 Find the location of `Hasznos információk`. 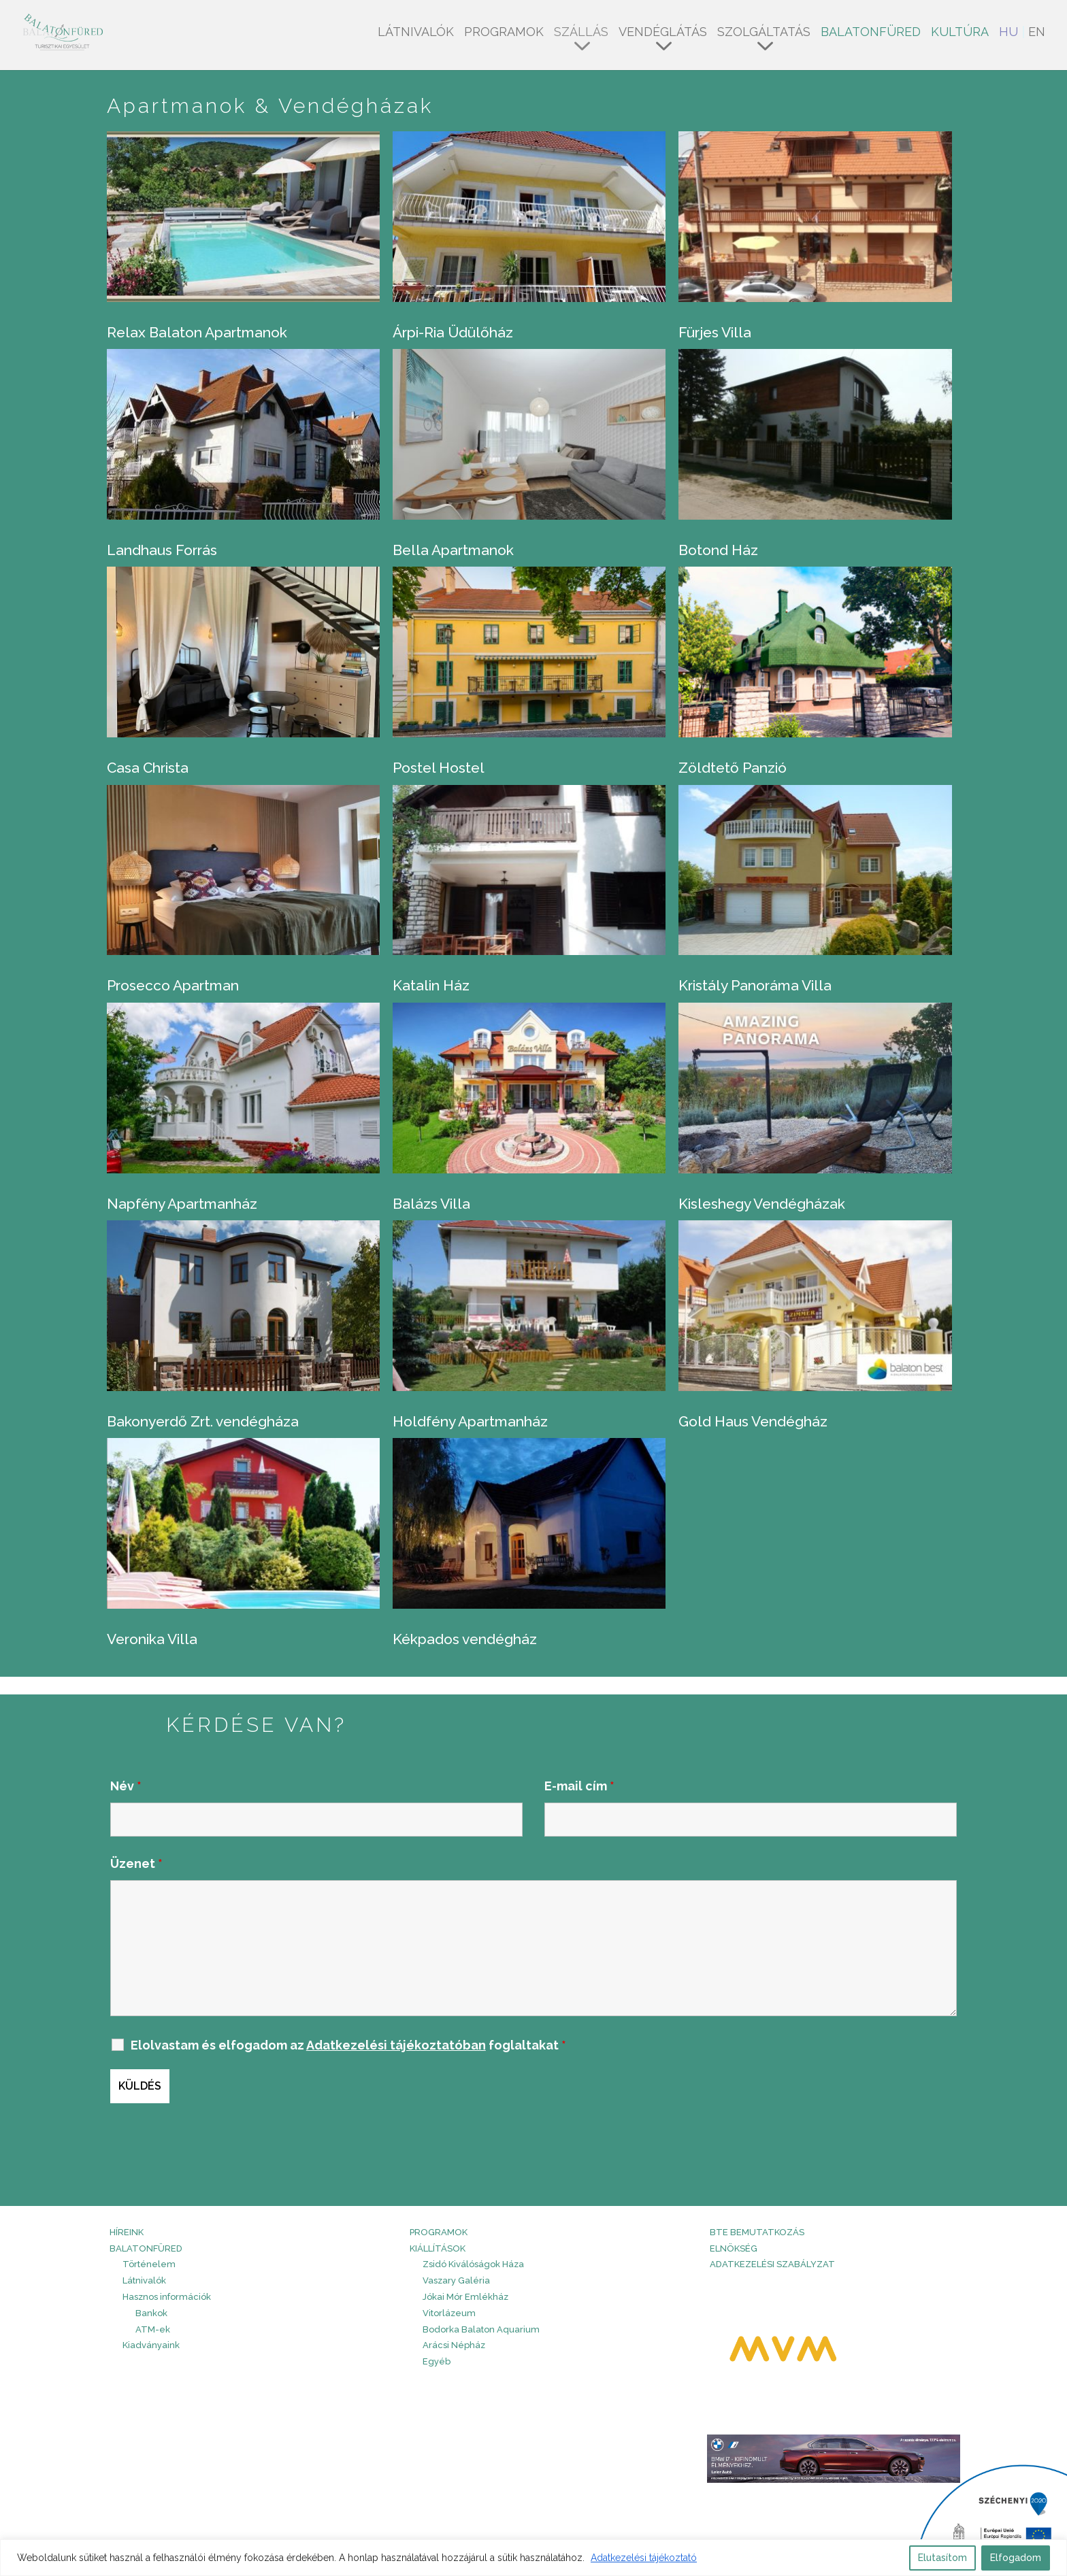

Hasznos információk is located at coordinates (166, 2297).